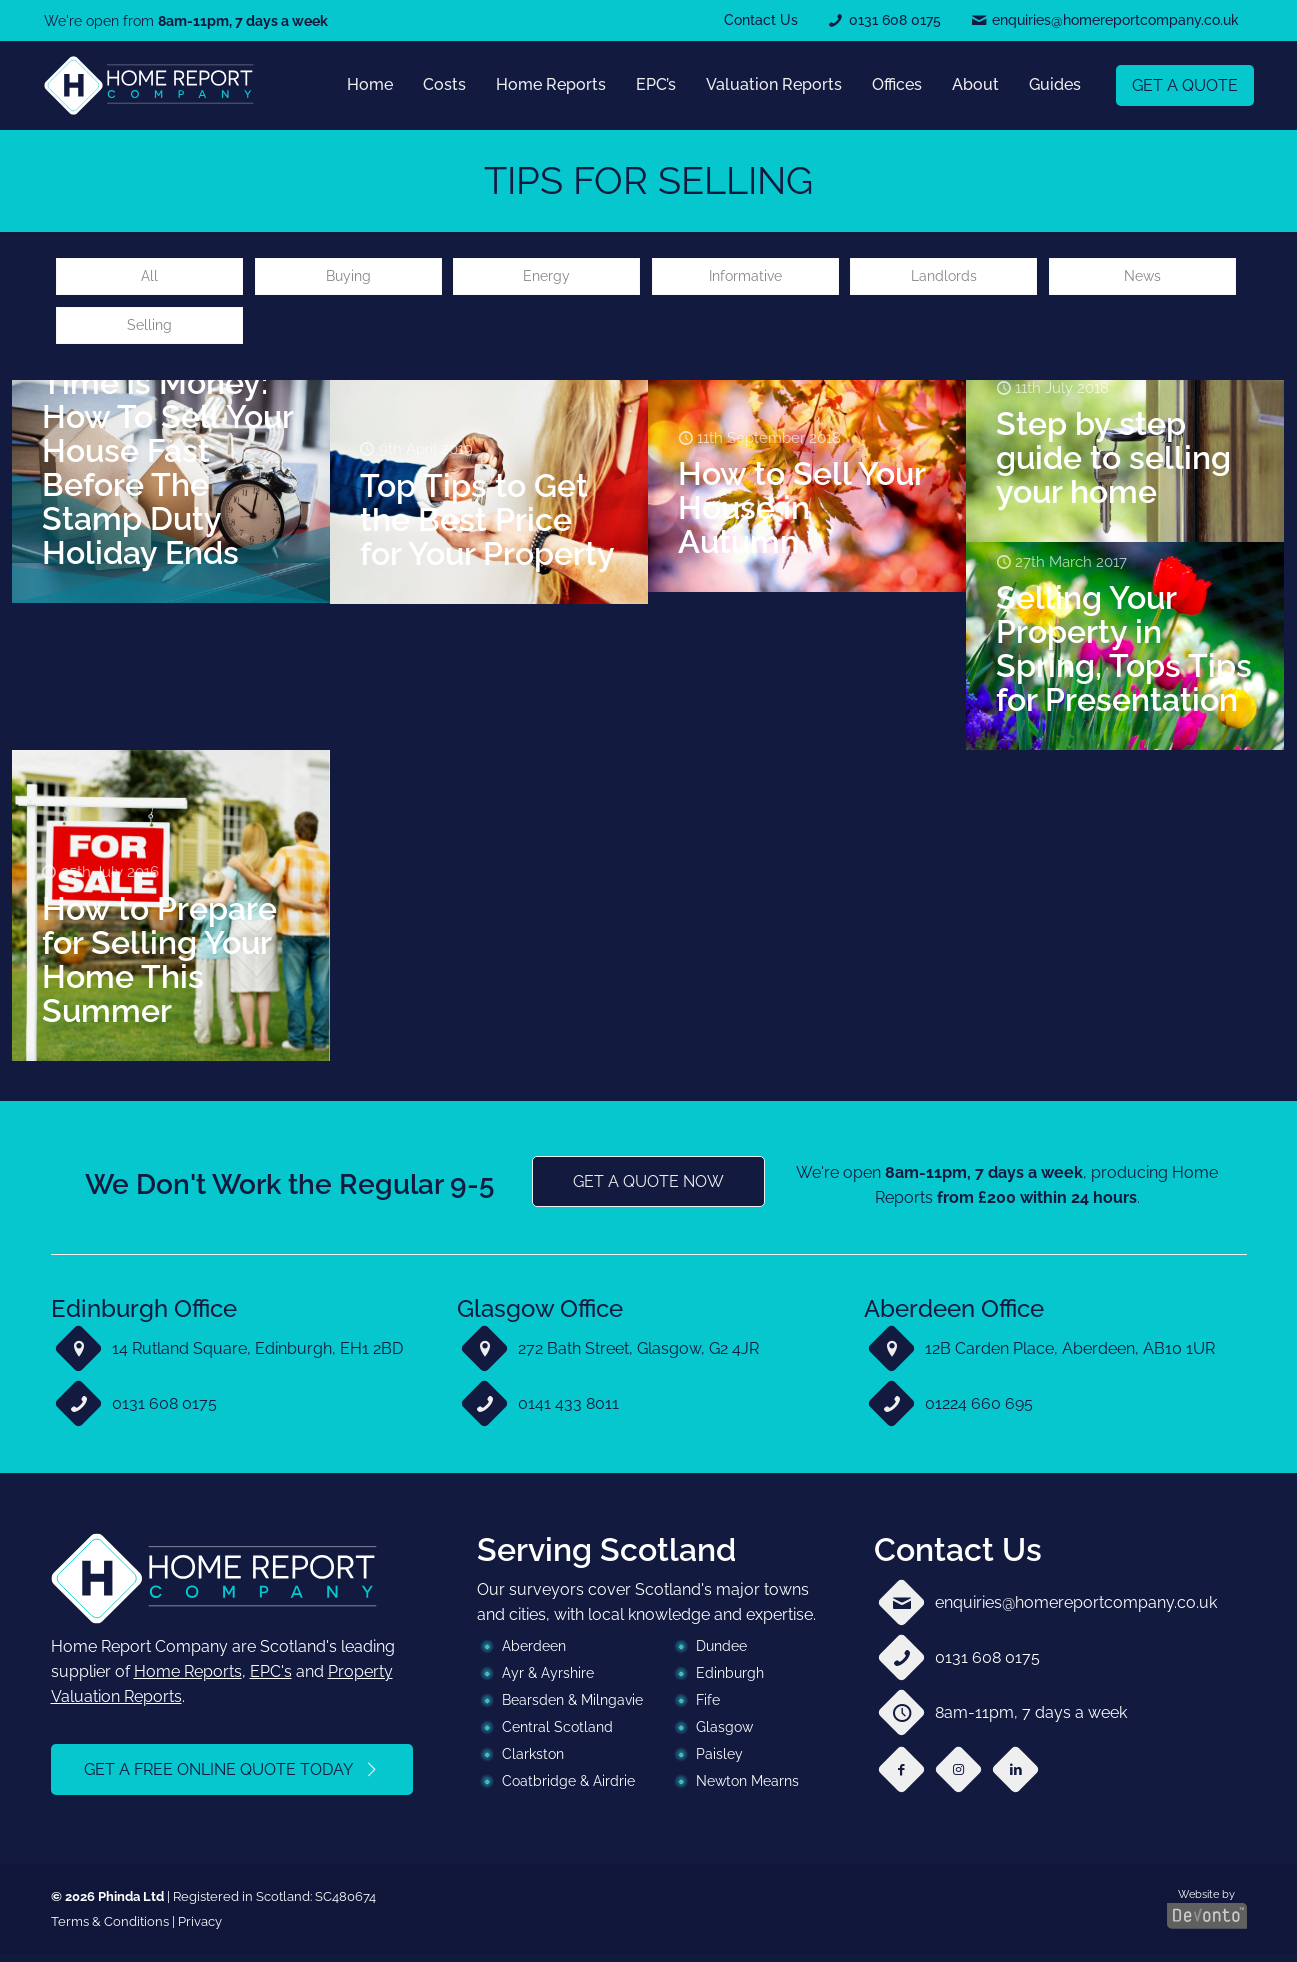 This screenshot has height=1962, width=1297. What do you see at coordinates (724, 1735) in the screenshot?
I see `Glasgow` at bounding box center [724, 1735].